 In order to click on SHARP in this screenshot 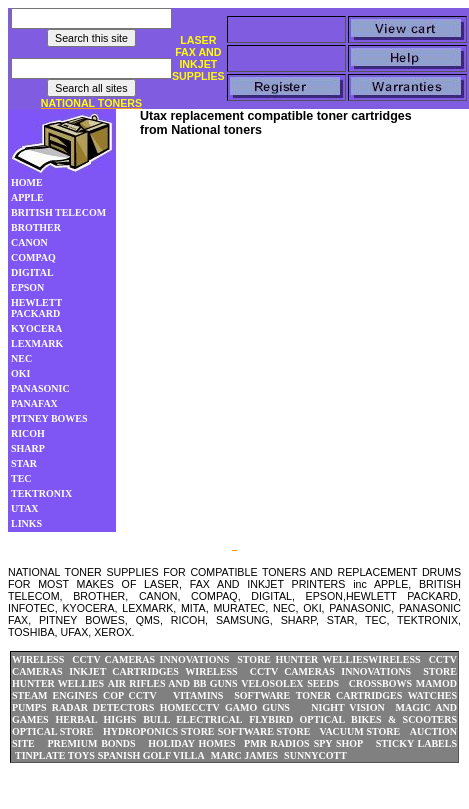, I will do `click(28, 448)`.